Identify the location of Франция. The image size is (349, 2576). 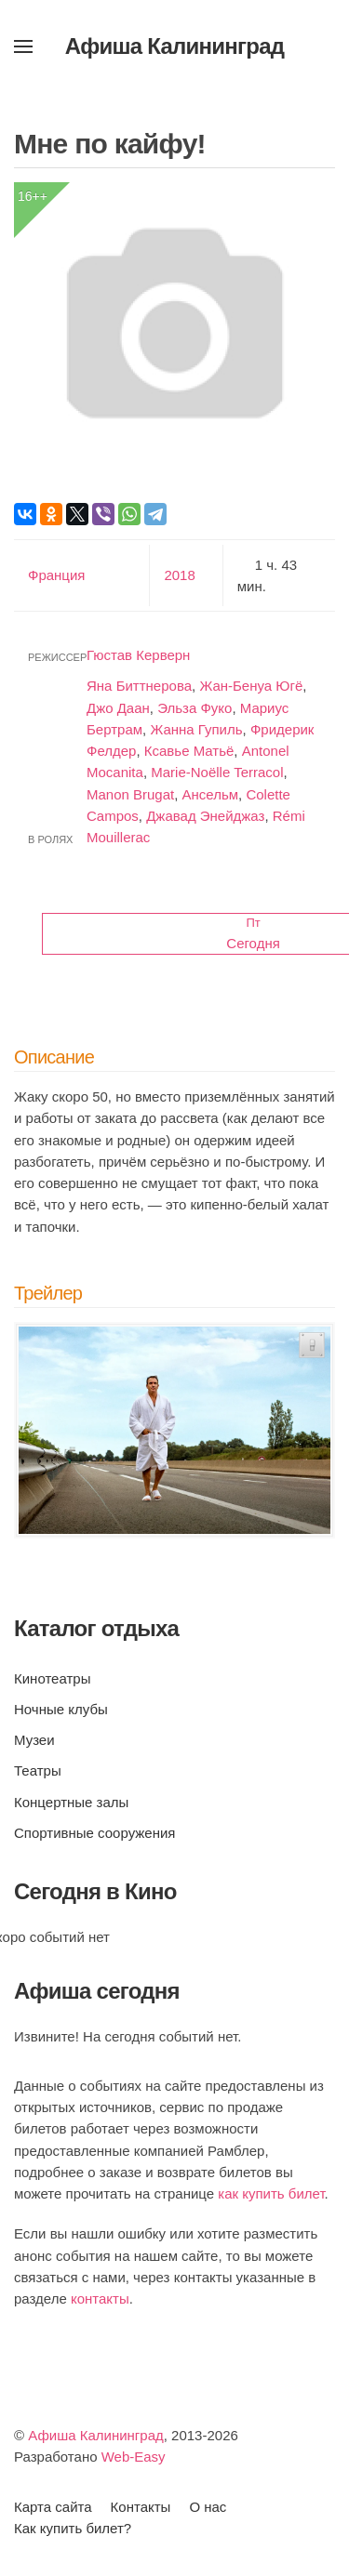
(56, 575).